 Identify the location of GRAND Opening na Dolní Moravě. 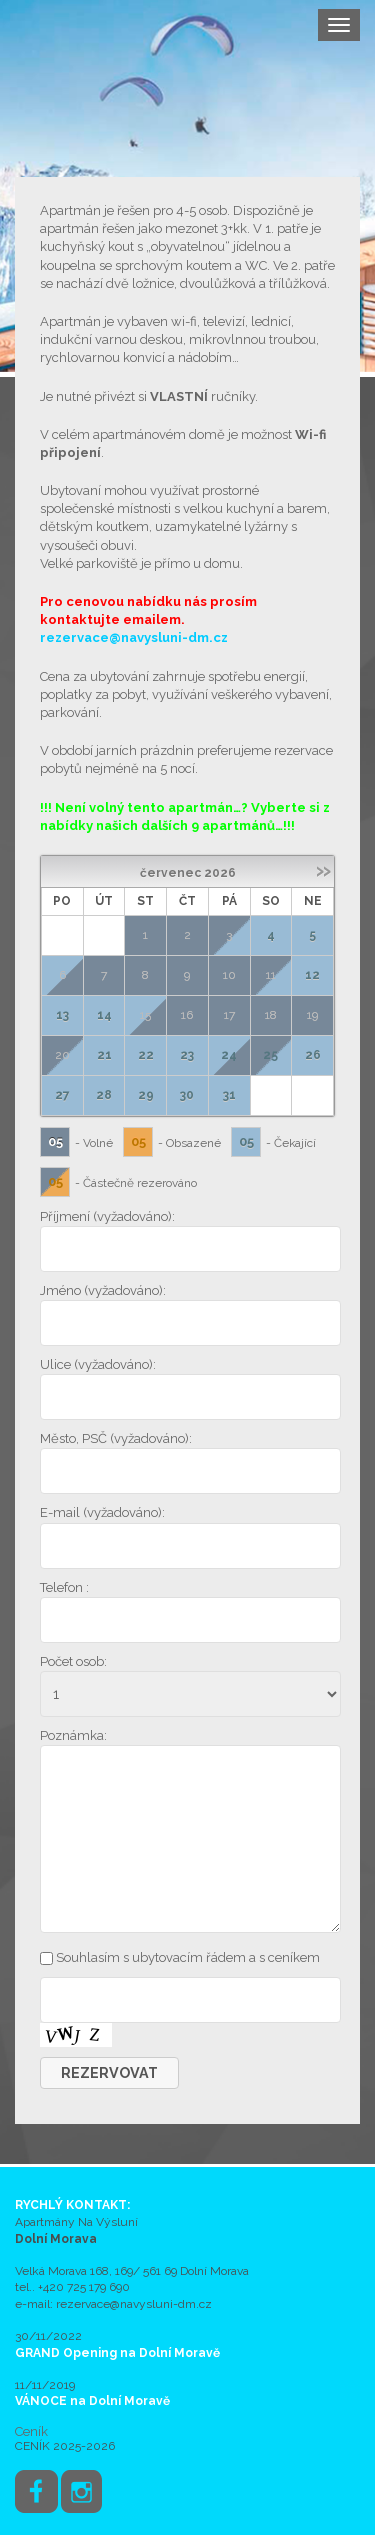
(117, 2353).